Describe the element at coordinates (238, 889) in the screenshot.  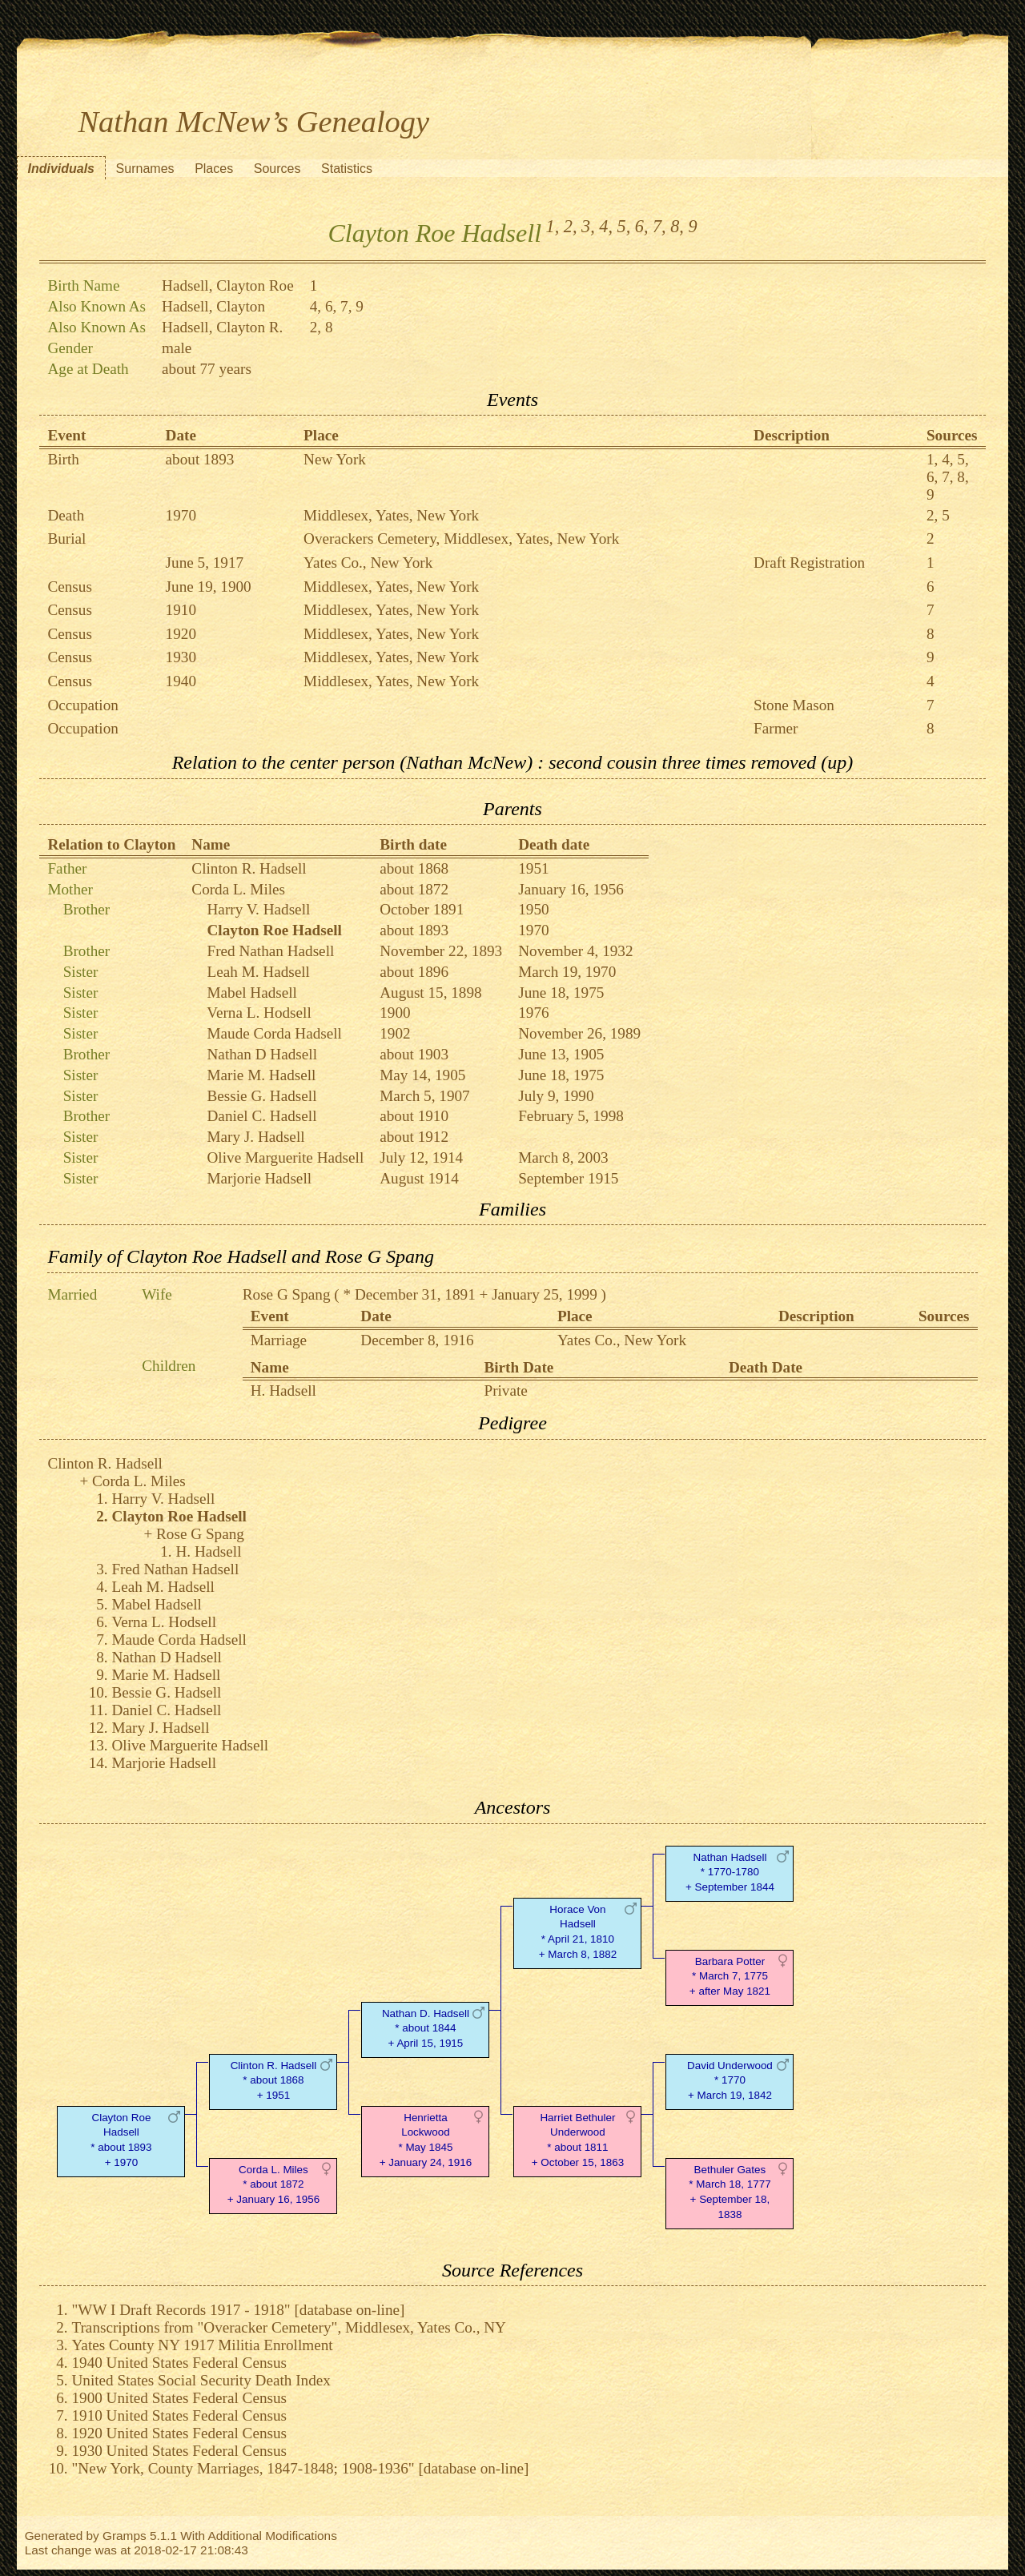
I see `Corda L. Miles` at that location.